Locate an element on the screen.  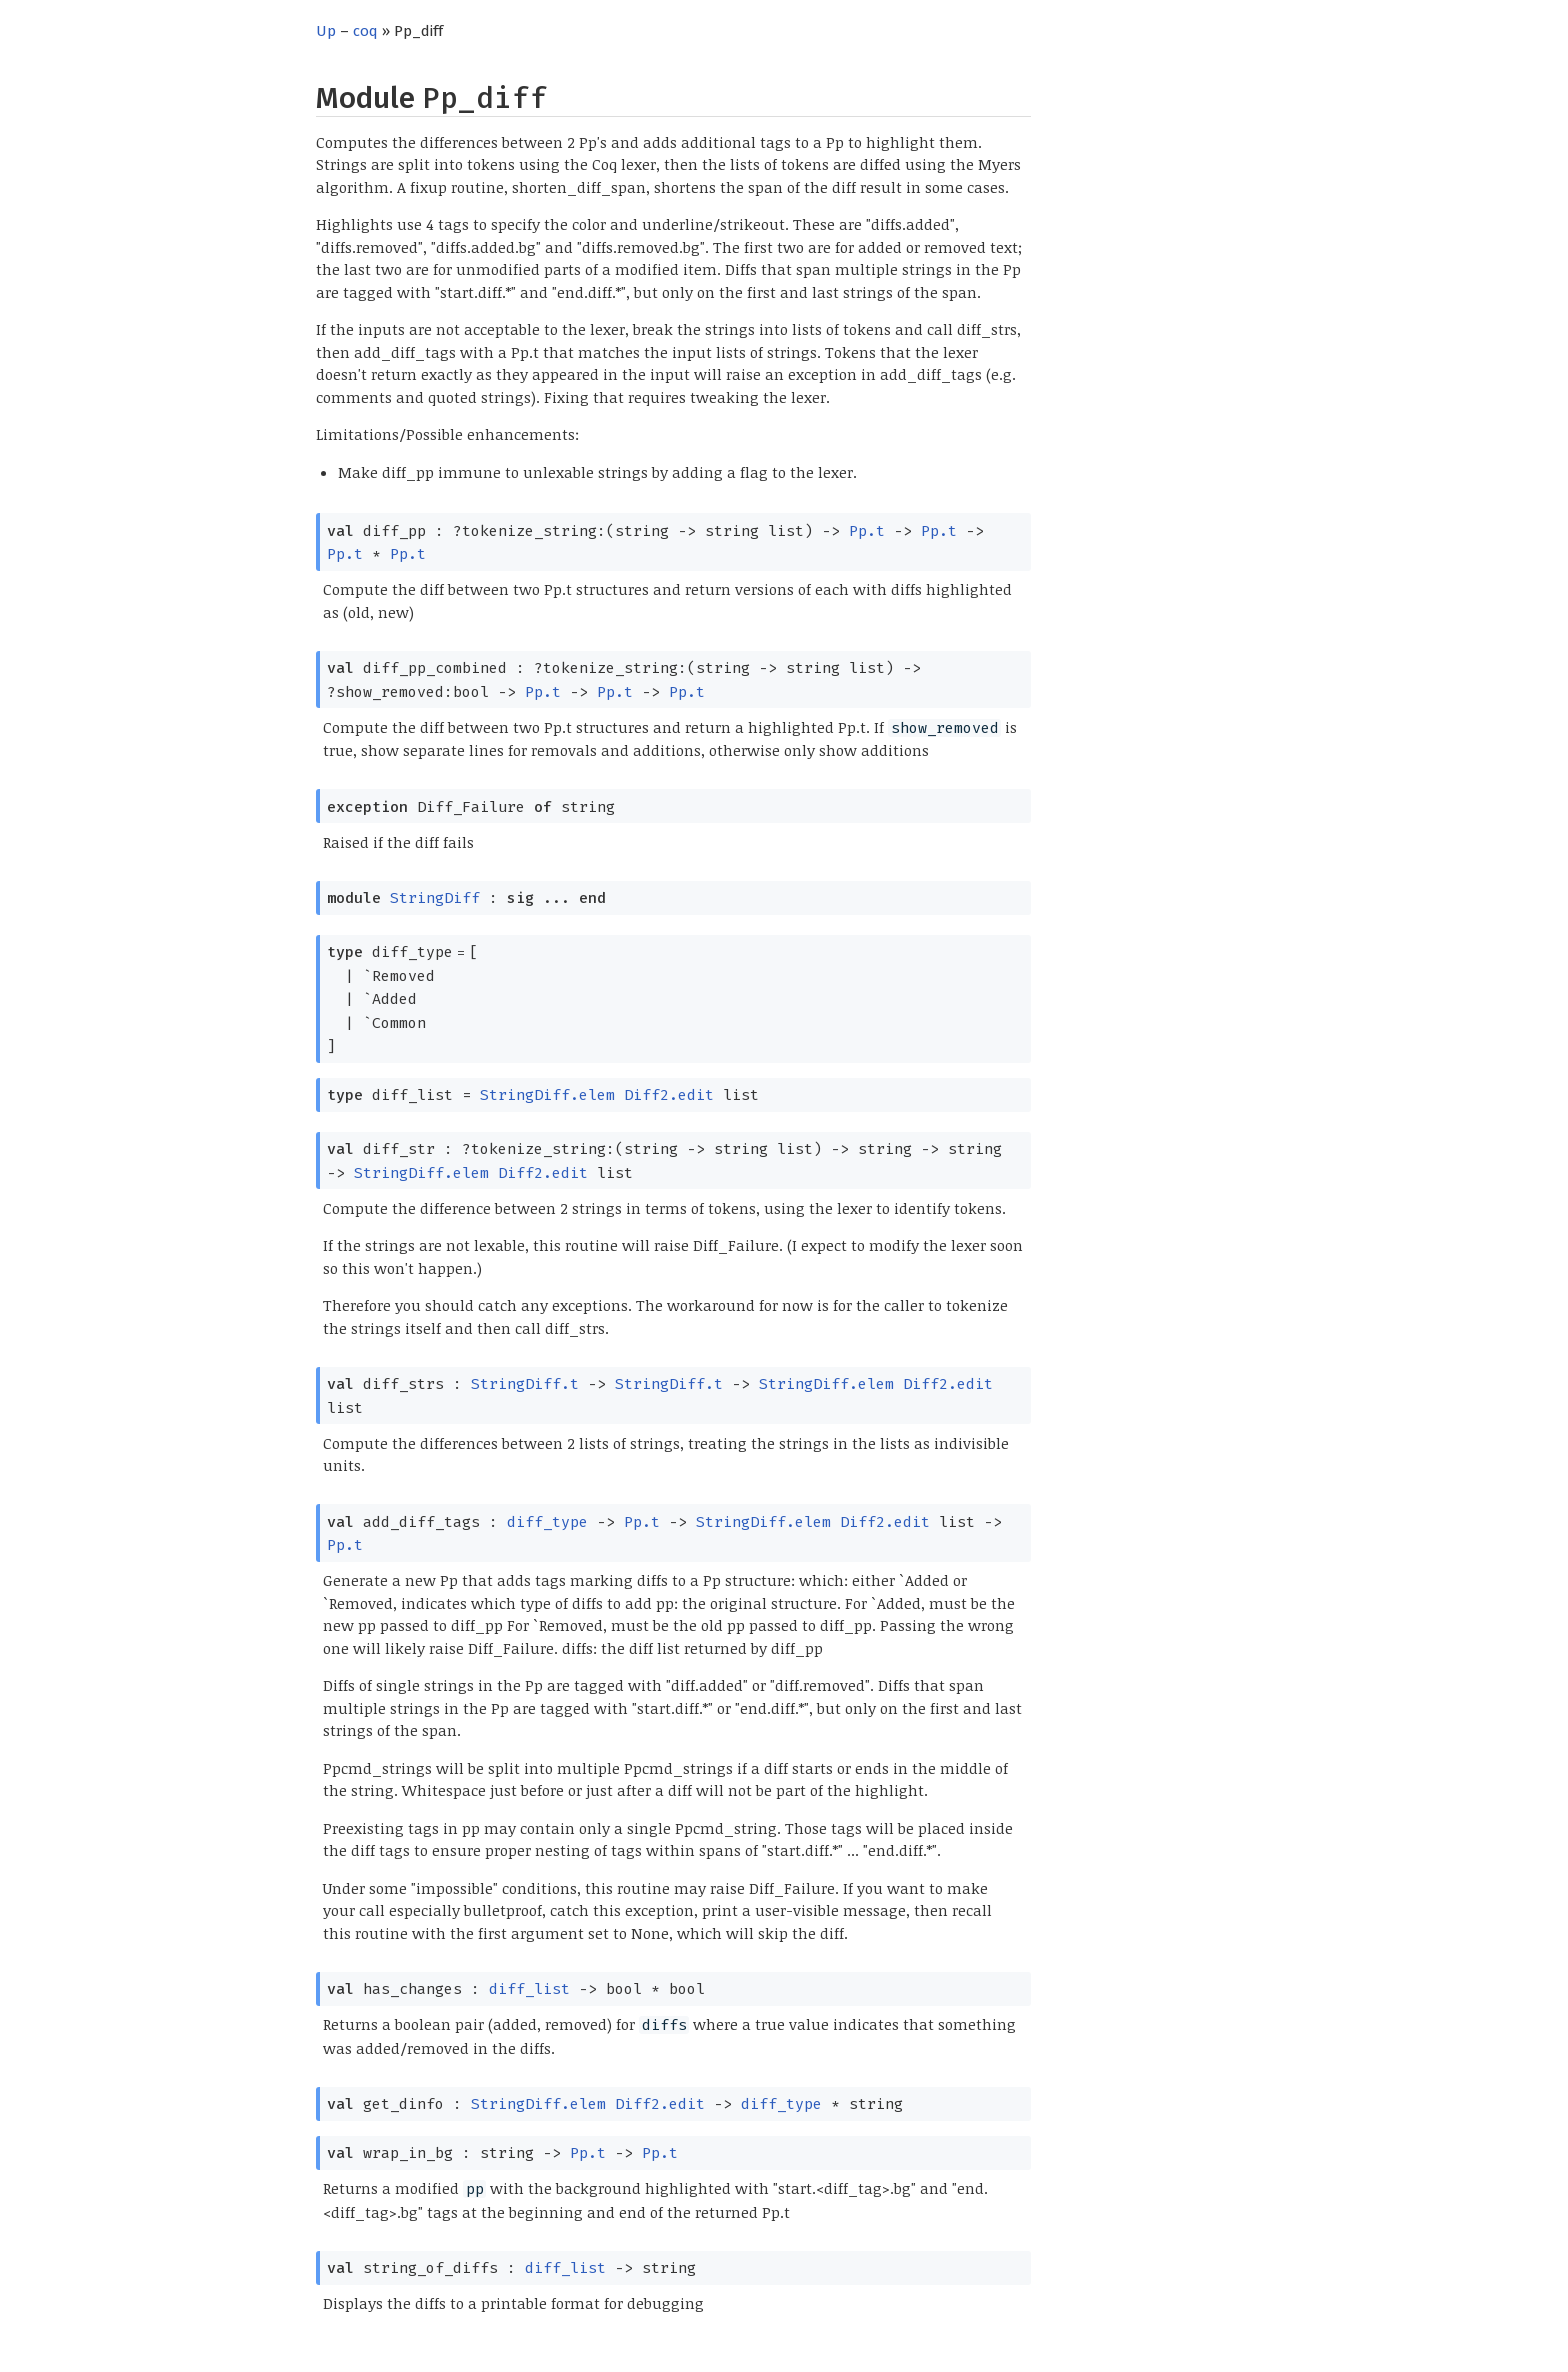
diff_type is located at coordinates (547, 1522).